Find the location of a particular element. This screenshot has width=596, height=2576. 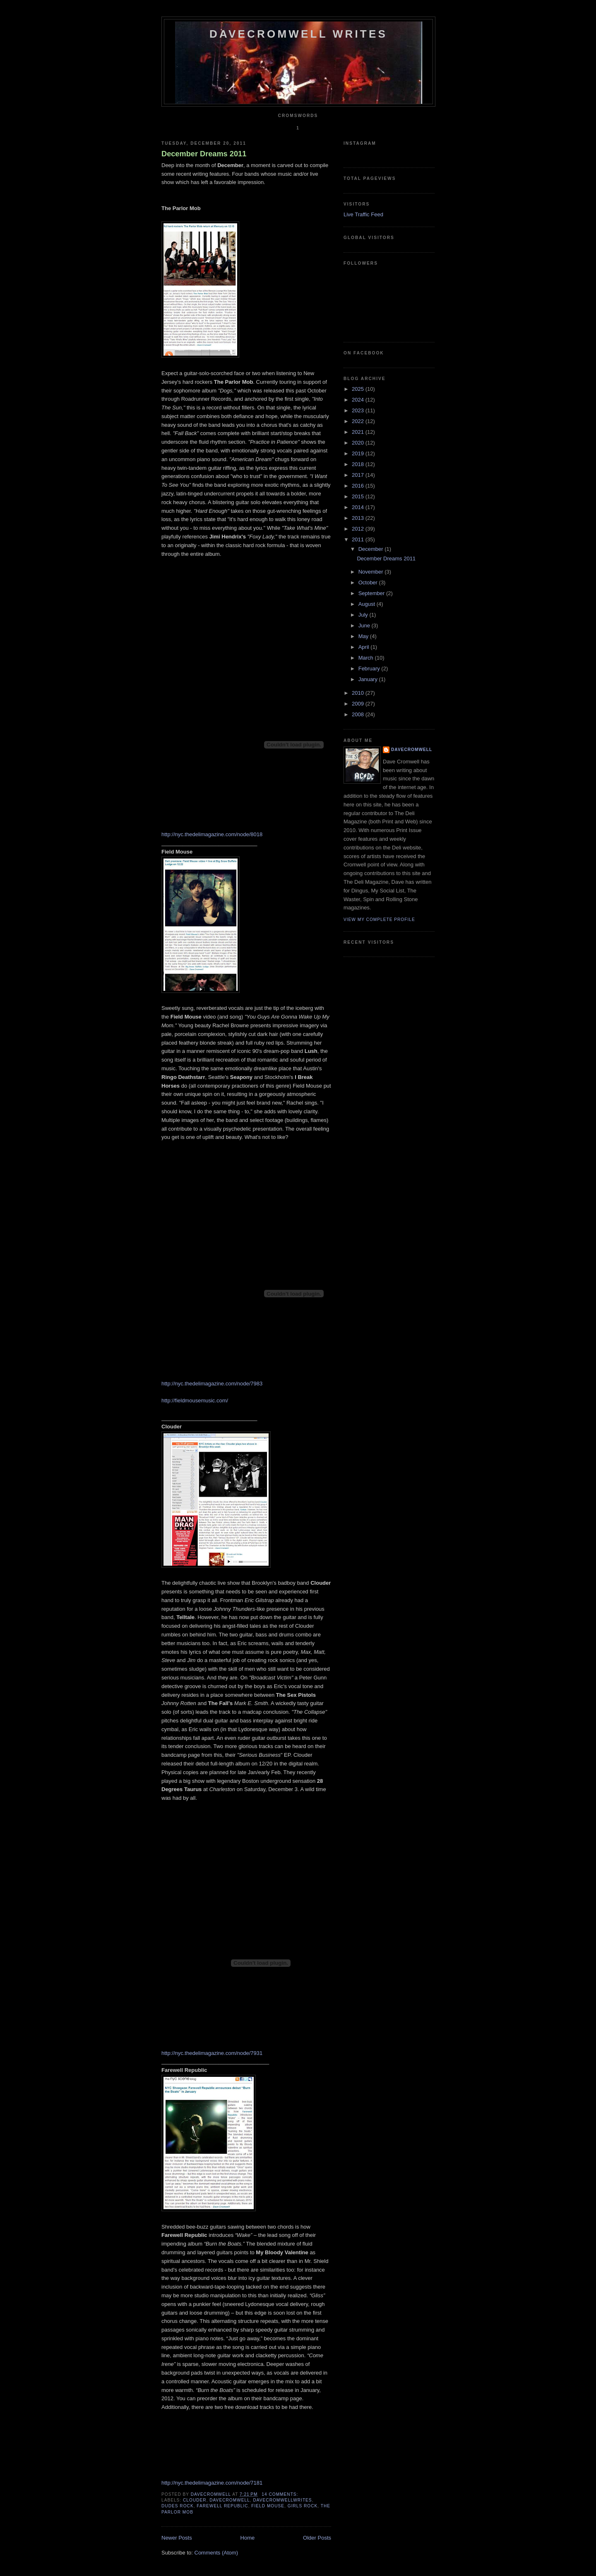

March is located at coordinates (366, 658).